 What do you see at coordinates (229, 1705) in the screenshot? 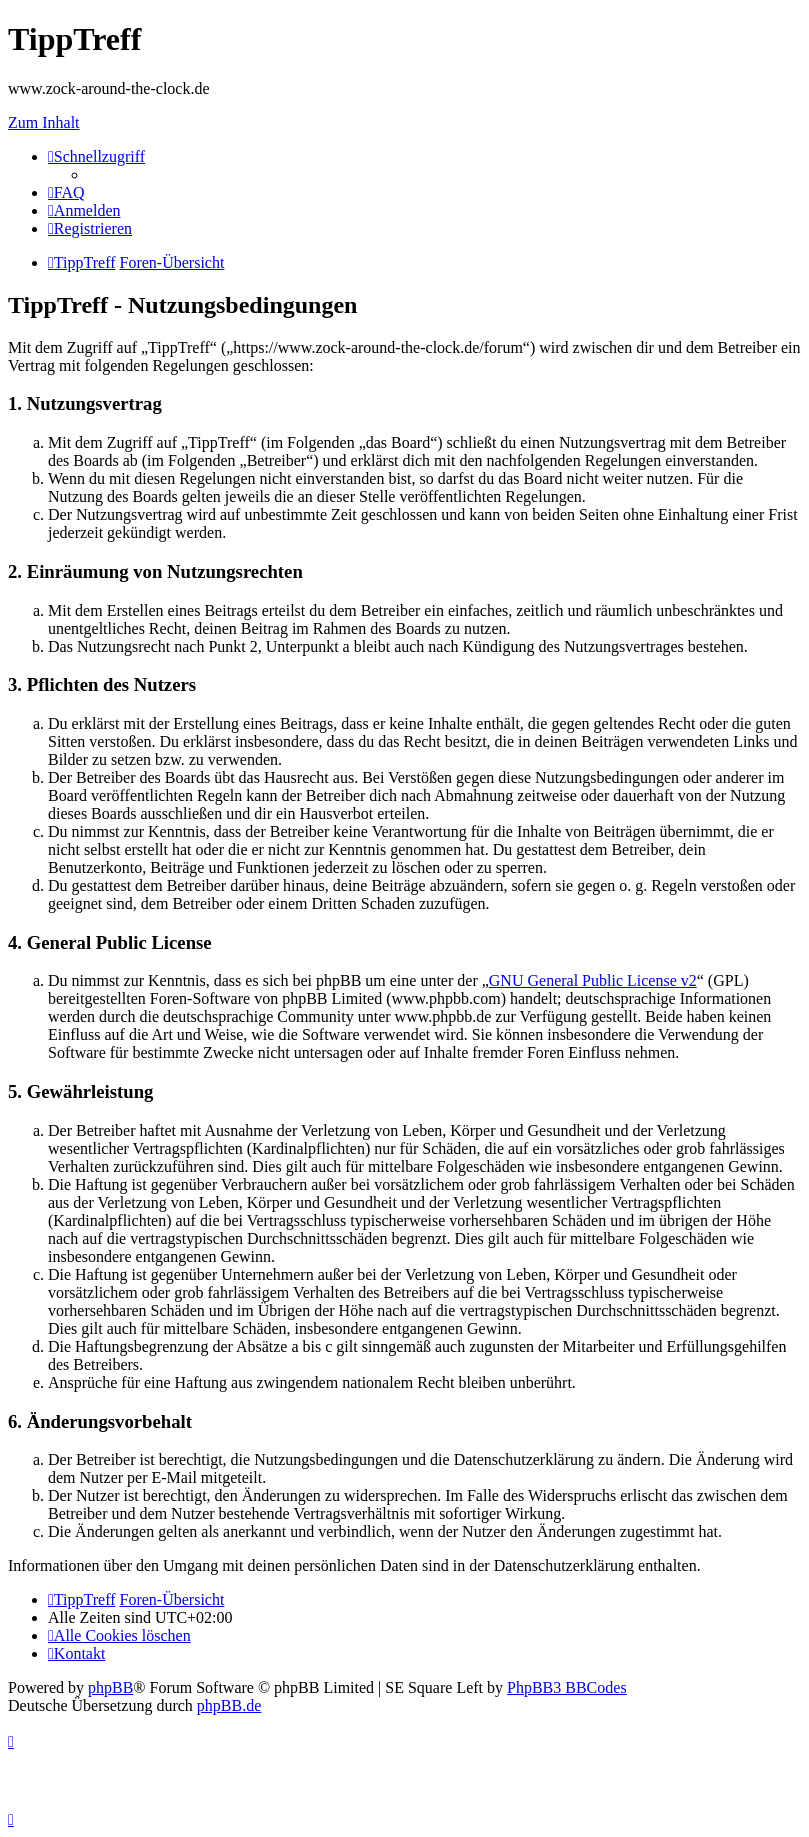
I see `phpBB.de` at bounding box center [229, 1705].